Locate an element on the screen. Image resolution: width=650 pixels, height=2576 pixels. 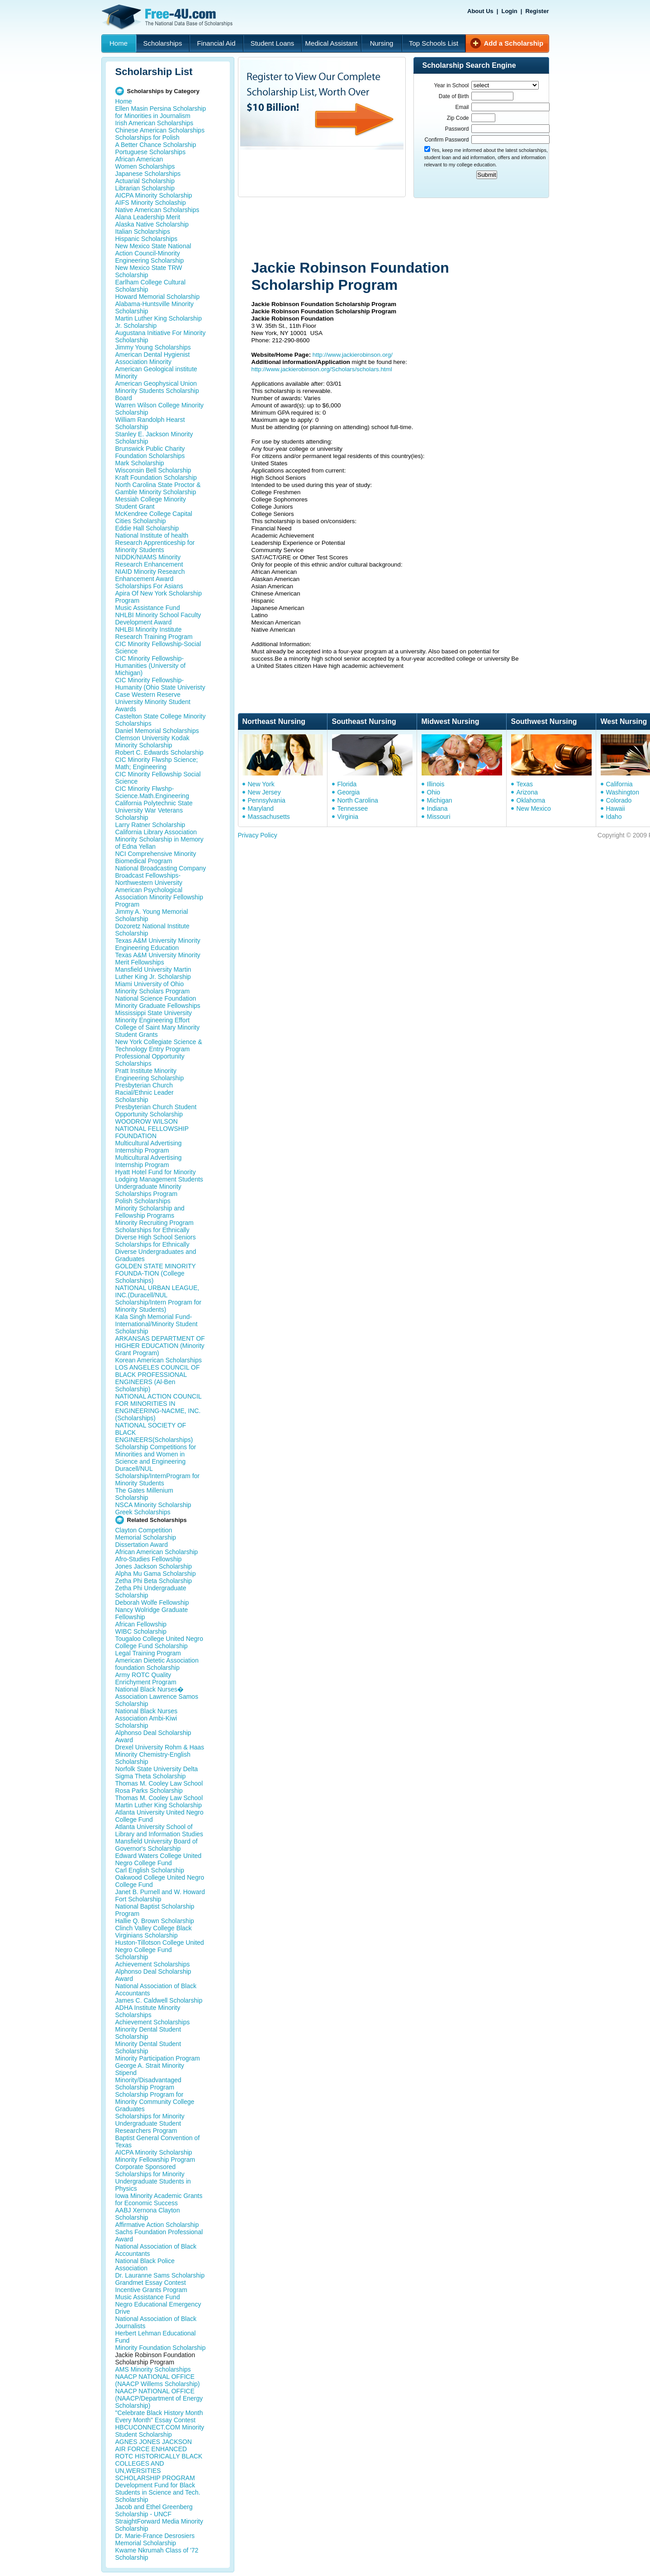
Deborah Wolfe Fellowship is located at coordinates (152, 1602).